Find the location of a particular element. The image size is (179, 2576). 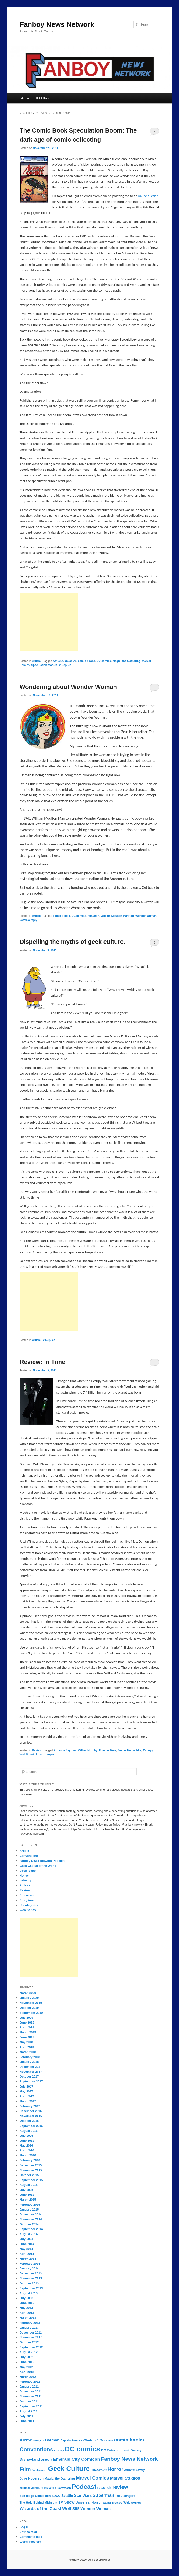

March 2015 is located at coordinates (28, 2199).